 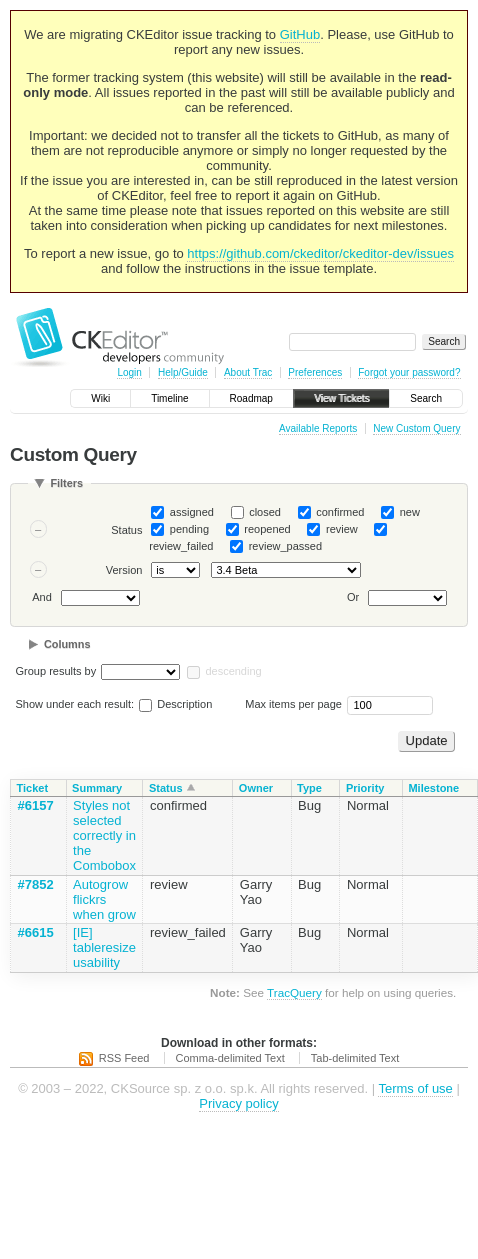 What do you see at coordinates (340, 512) in the screenshot?
I see `confirmed` at bounding box center [340, 512].